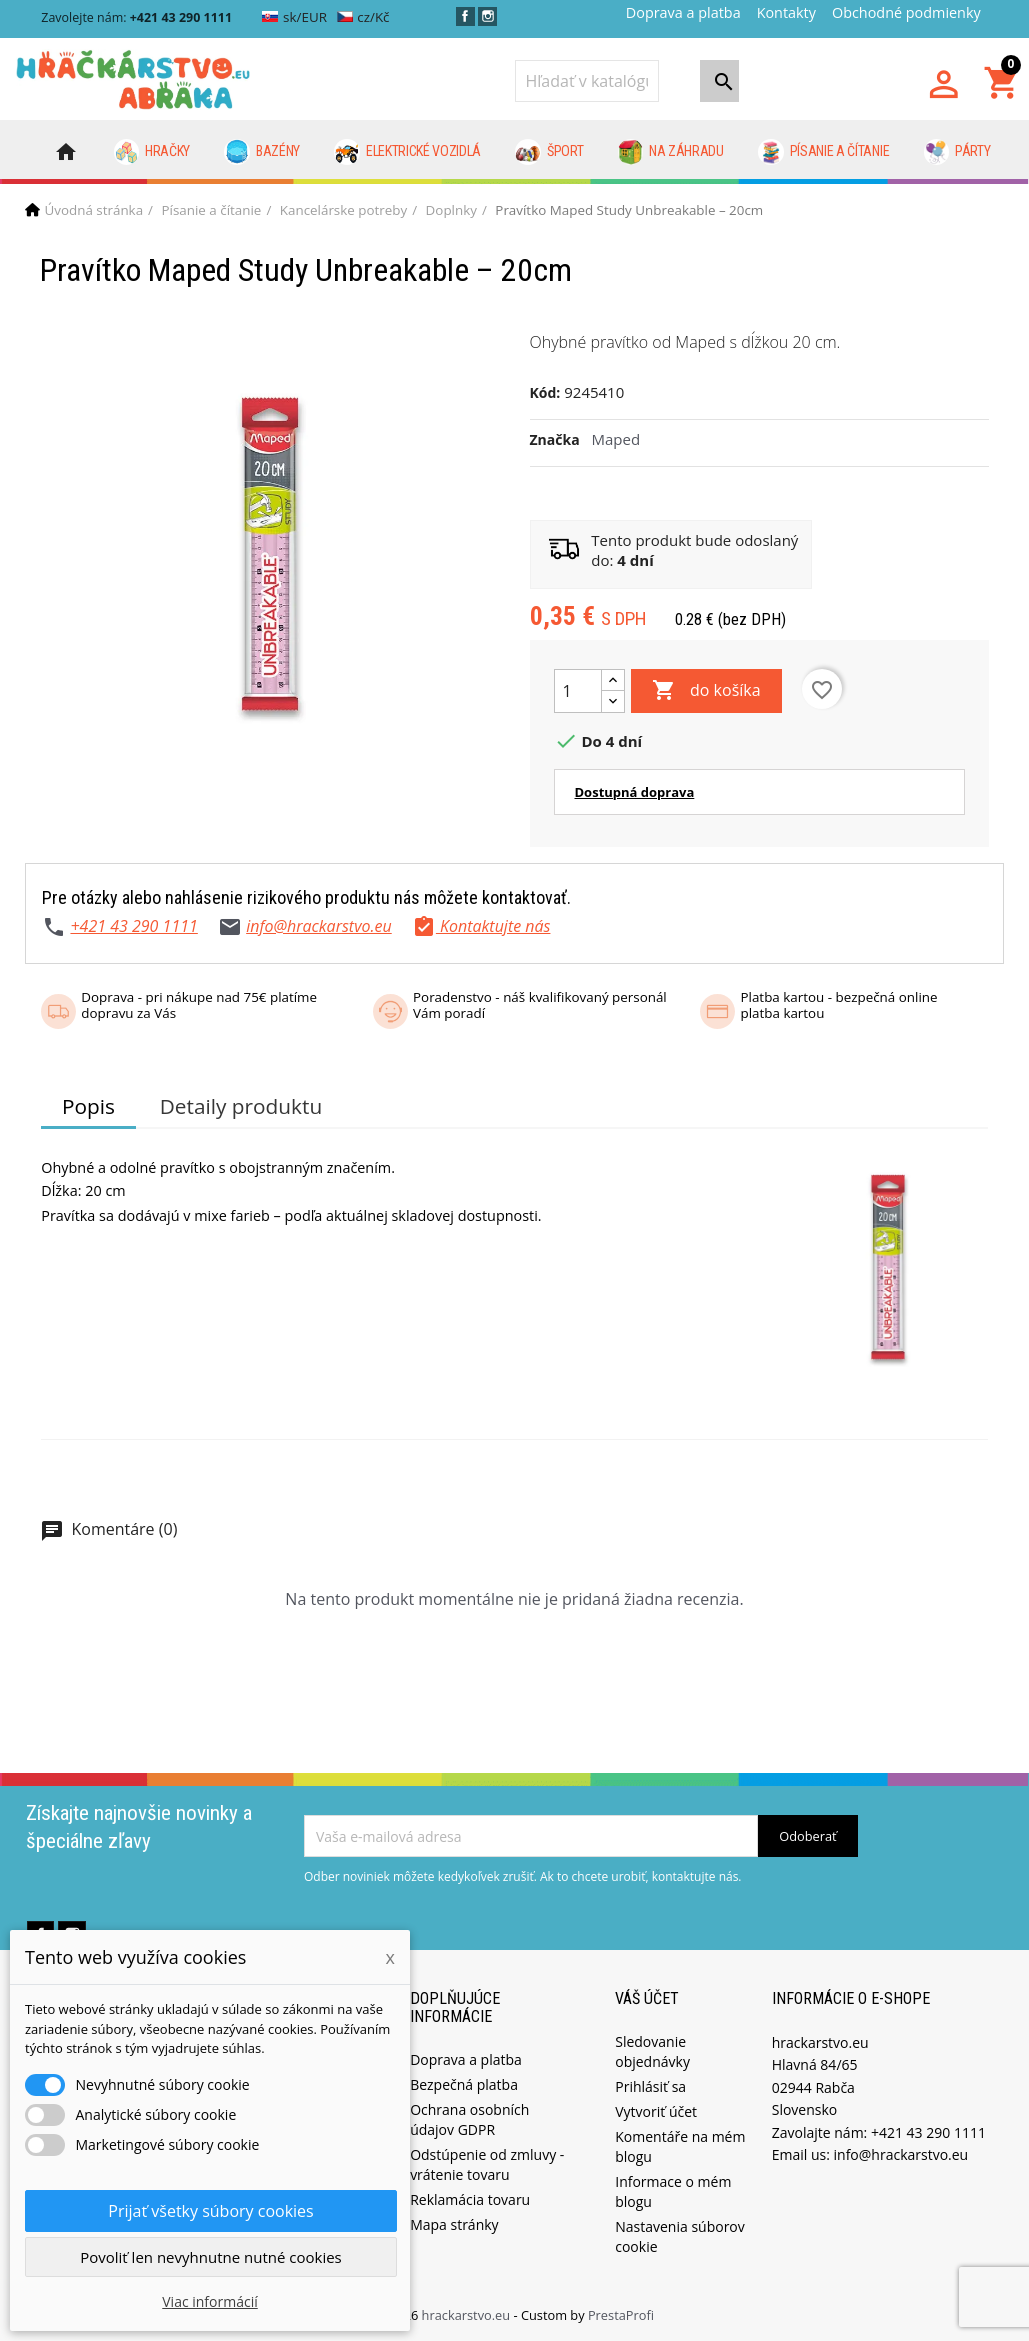 This screenshot has width=1029, height=2341. What do you see at coordinates (652, 2051) in the screenshot?
I see `Sledovanie objednávky` at bounding box center [652, 2051].